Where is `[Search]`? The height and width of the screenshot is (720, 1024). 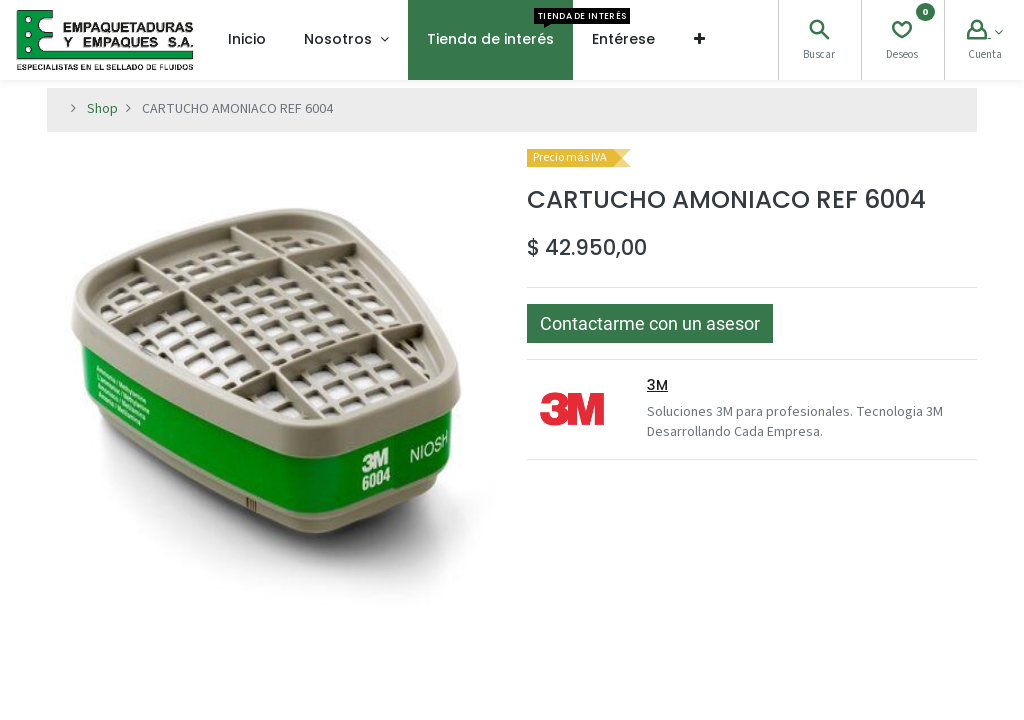
[Search] is located at coordinates (819, 33).